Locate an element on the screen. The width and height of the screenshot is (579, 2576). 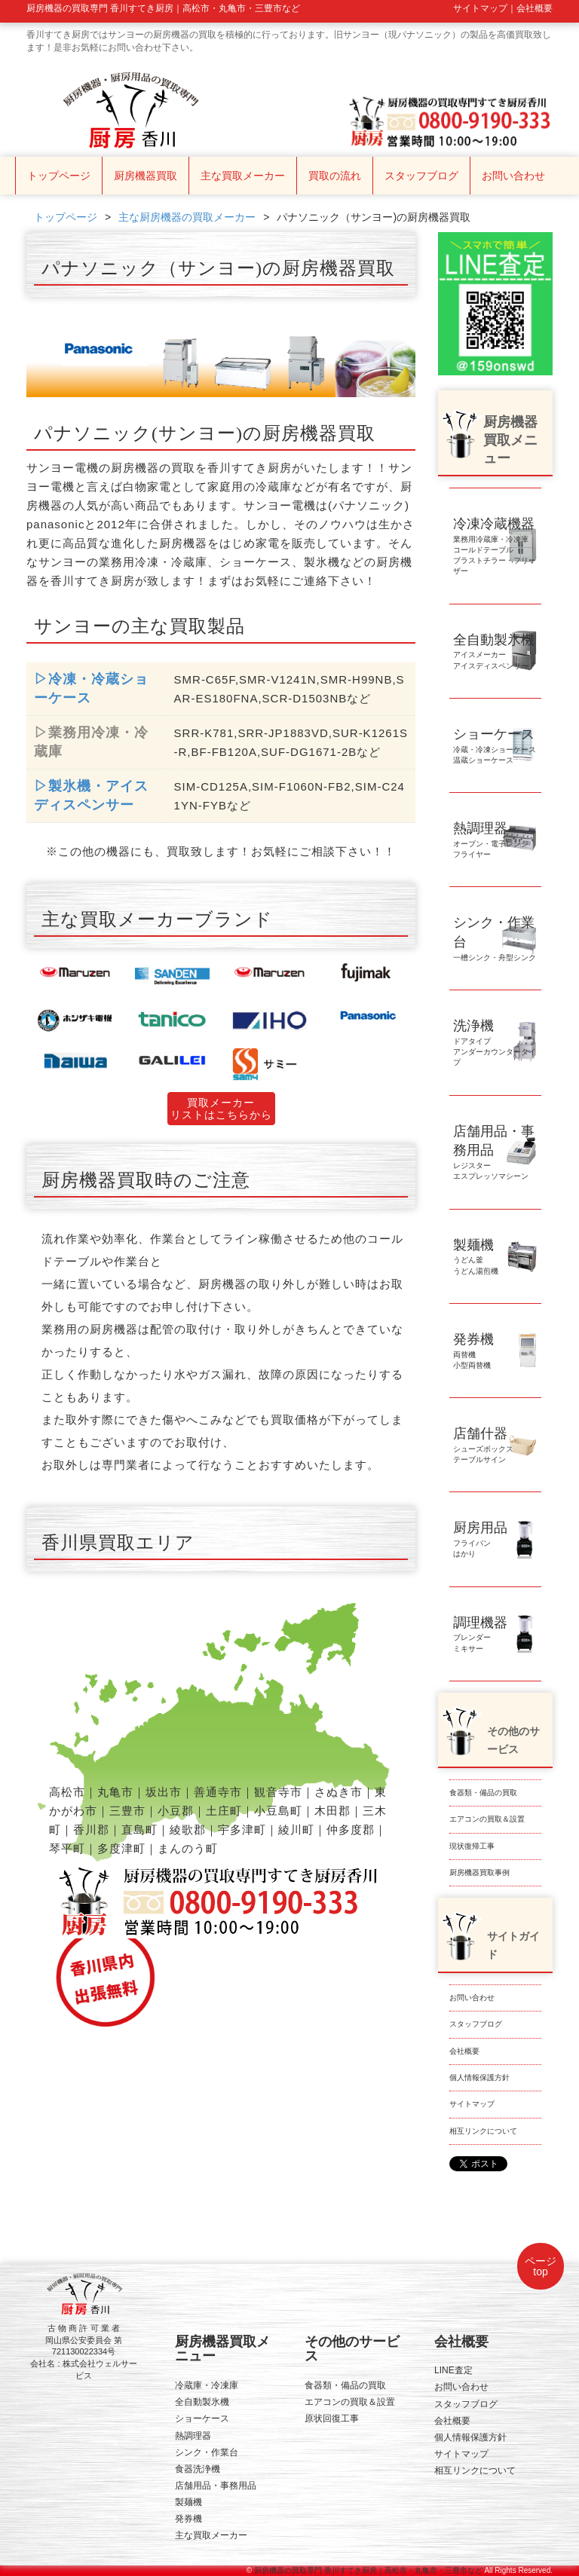
フライパンはかり is located at coordinates (480, 1541).